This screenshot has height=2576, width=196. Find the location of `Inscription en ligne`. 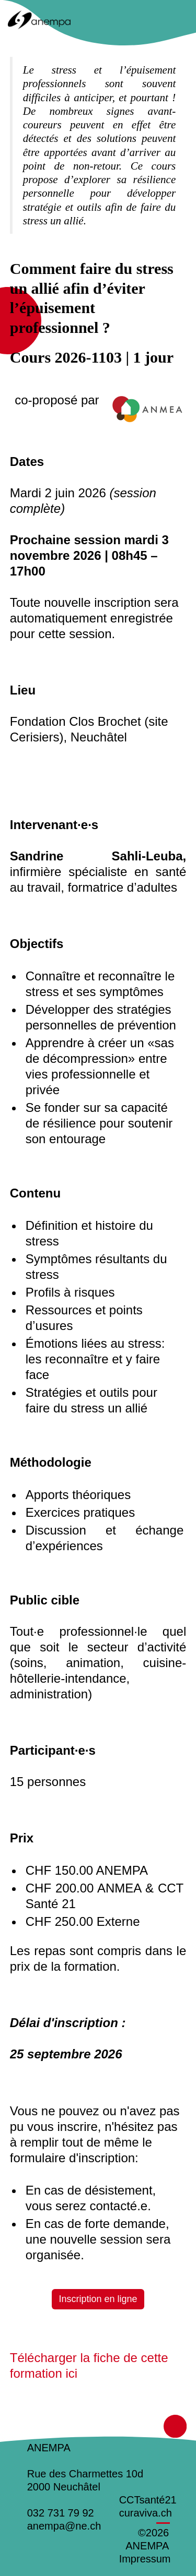

Inscription en ligne is located at coordinates (98, 2299).